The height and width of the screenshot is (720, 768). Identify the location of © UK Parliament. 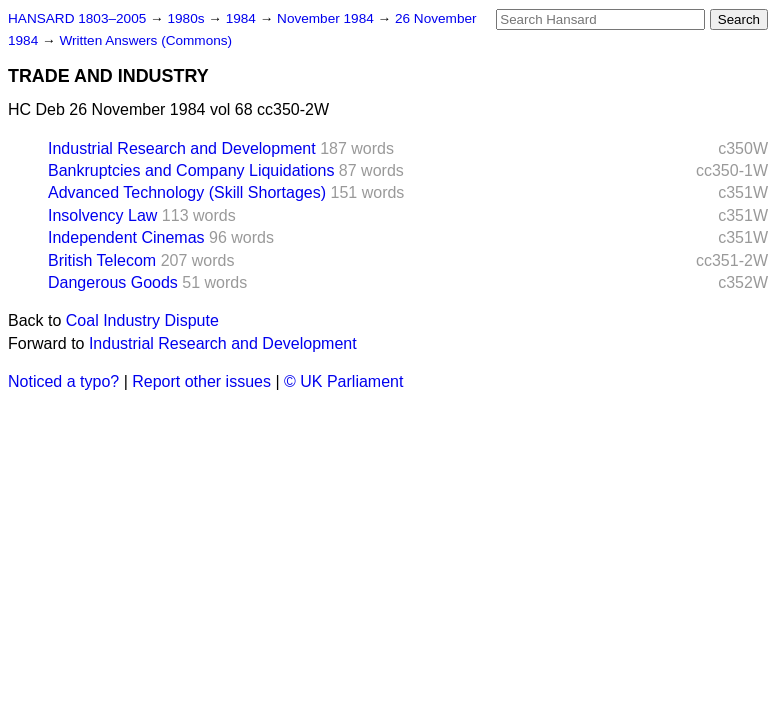
(343, 381).